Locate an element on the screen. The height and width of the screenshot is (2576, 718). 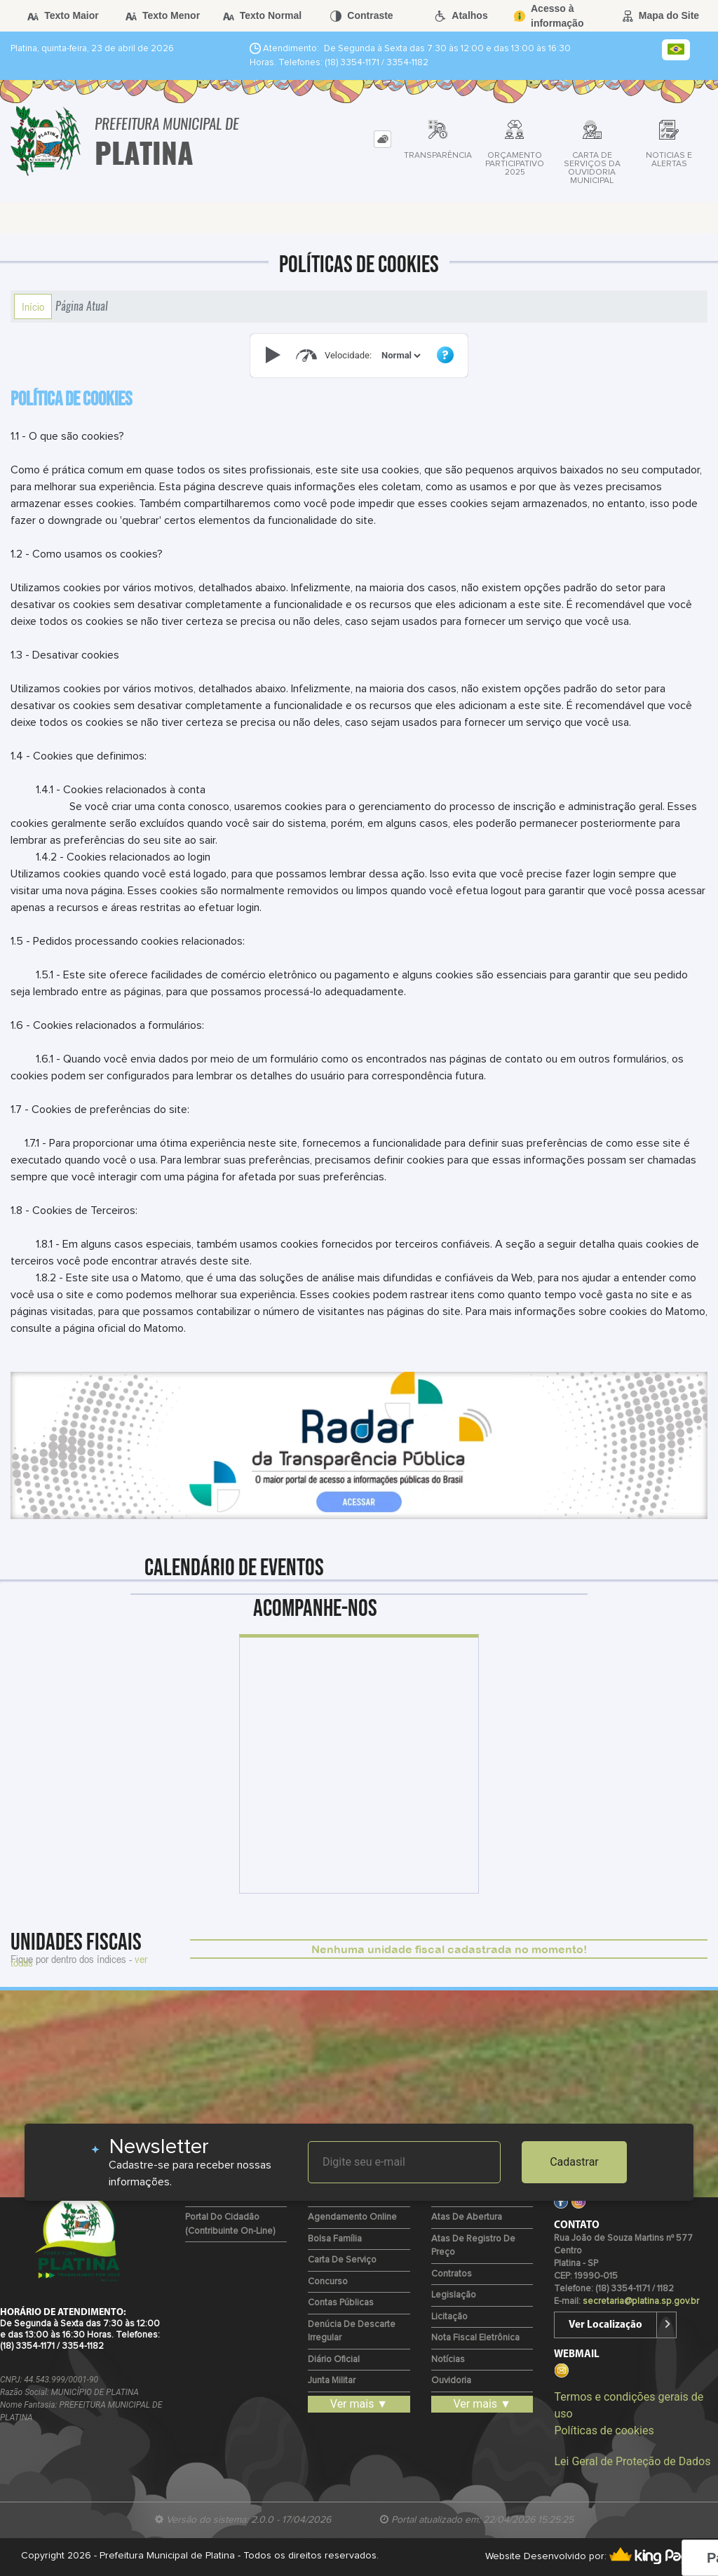
Legislação is located at coordinates (453, 2295).